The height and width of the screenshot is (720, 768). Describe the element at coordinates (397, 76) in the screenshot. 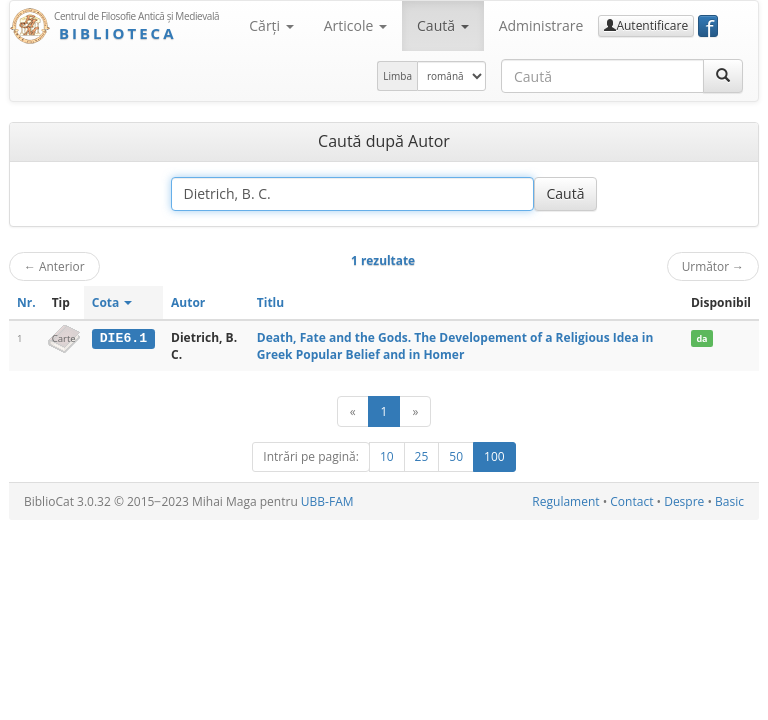

I see `Limba` at that location.